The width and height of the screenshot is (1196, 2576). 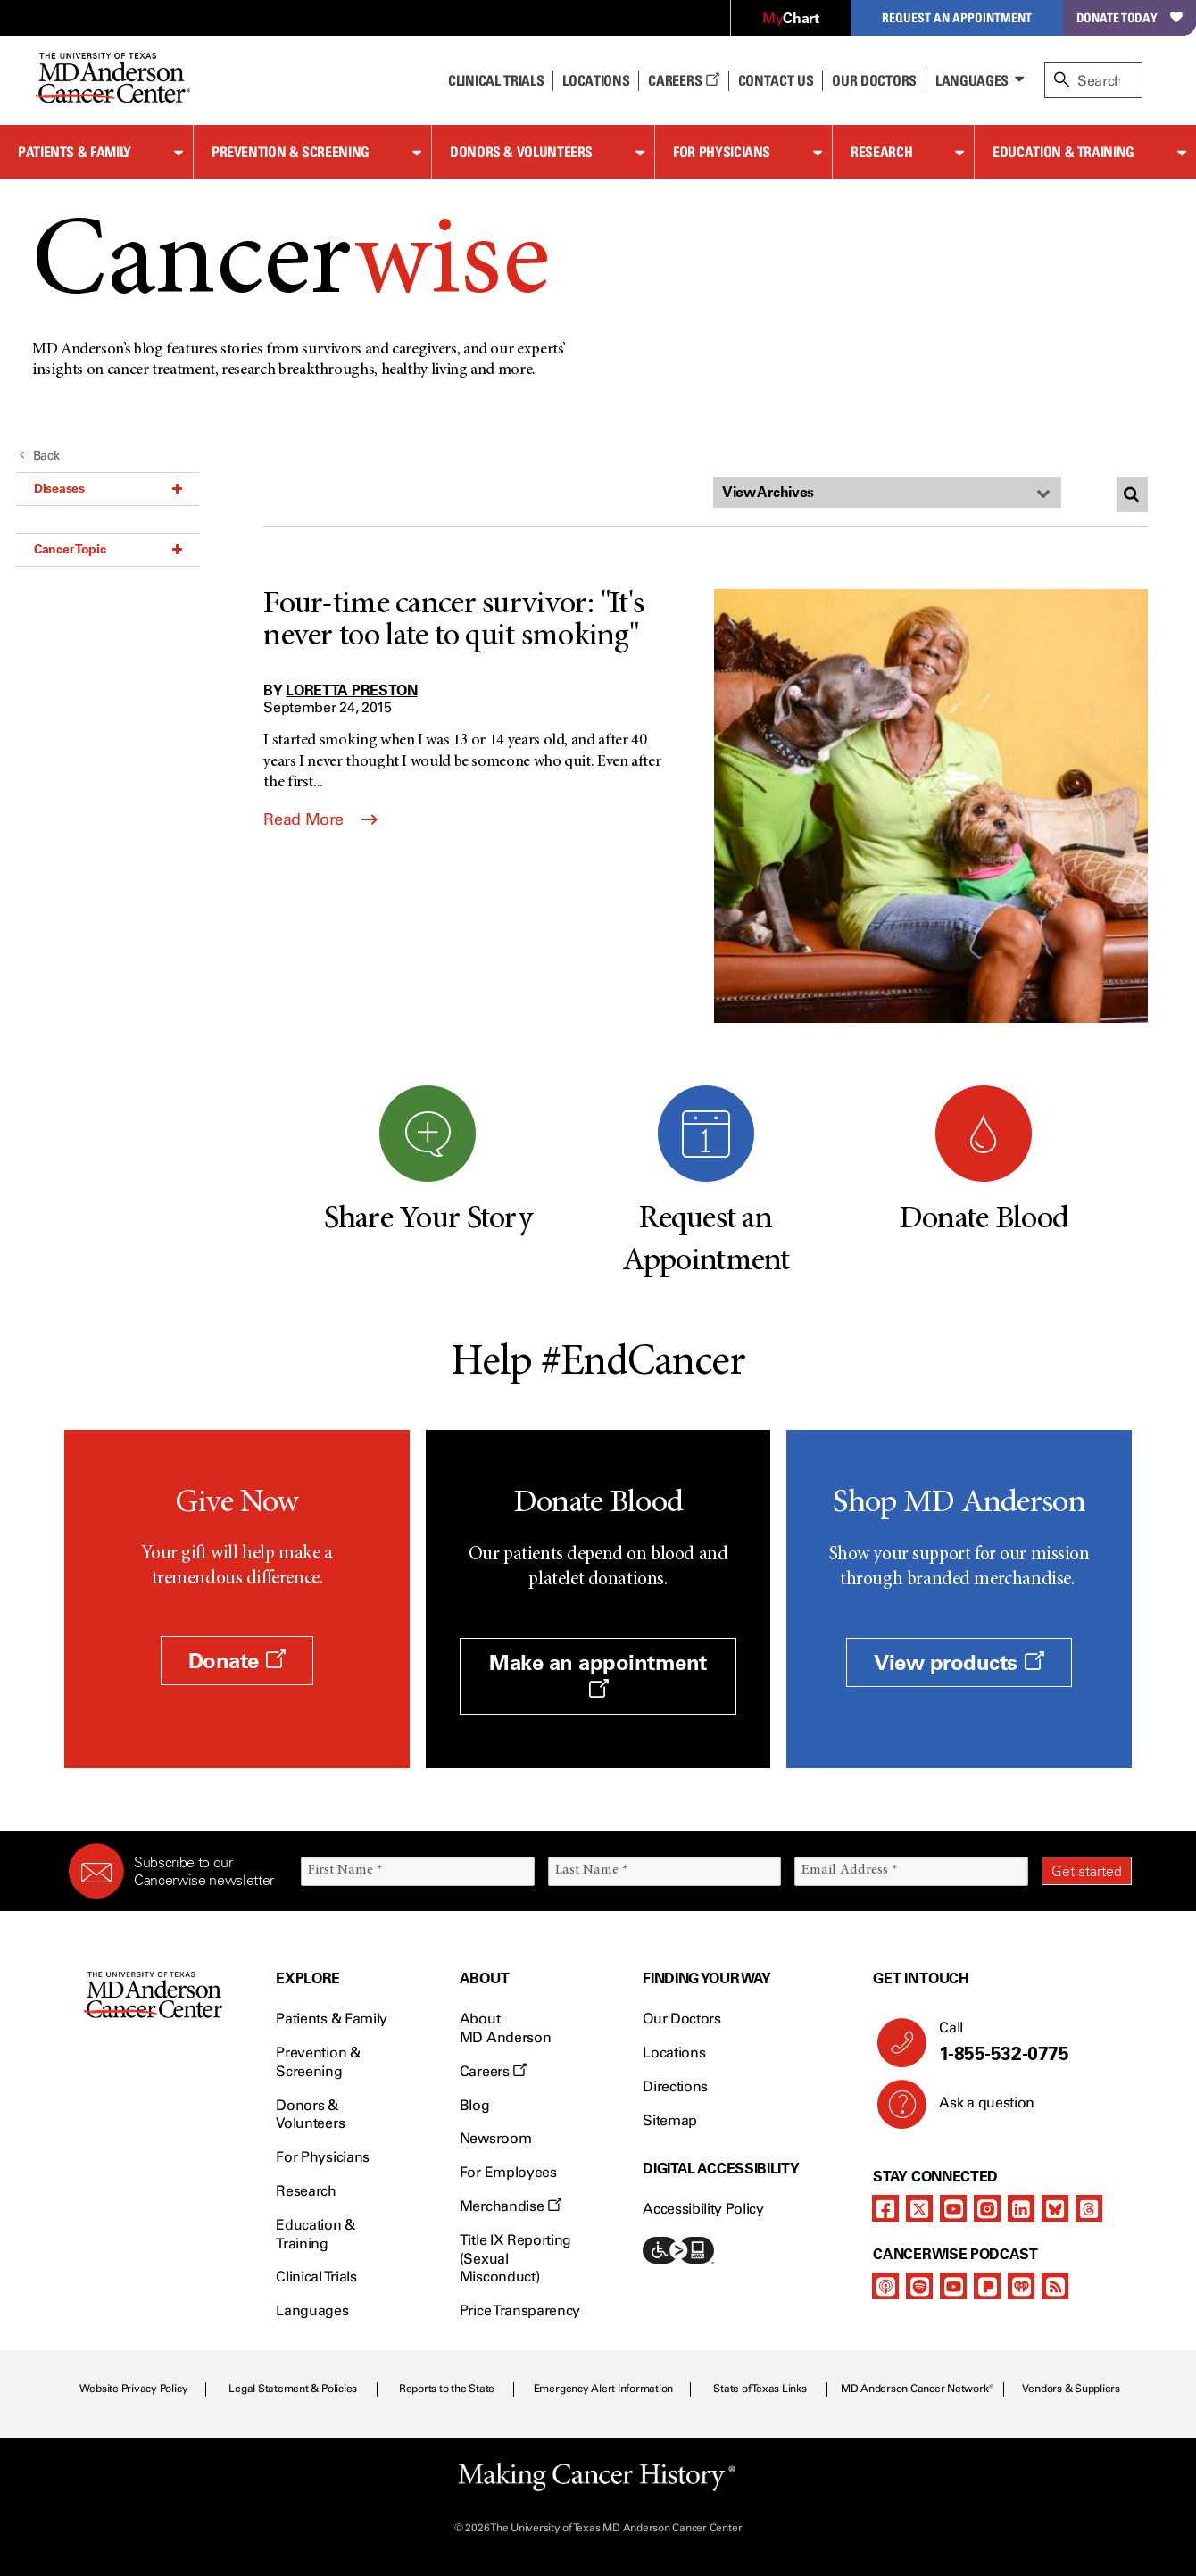 What do you see at coordinates (291, 152) in the screenshot?
I see `Prevention & Screening` at bounding box center [291, 152].